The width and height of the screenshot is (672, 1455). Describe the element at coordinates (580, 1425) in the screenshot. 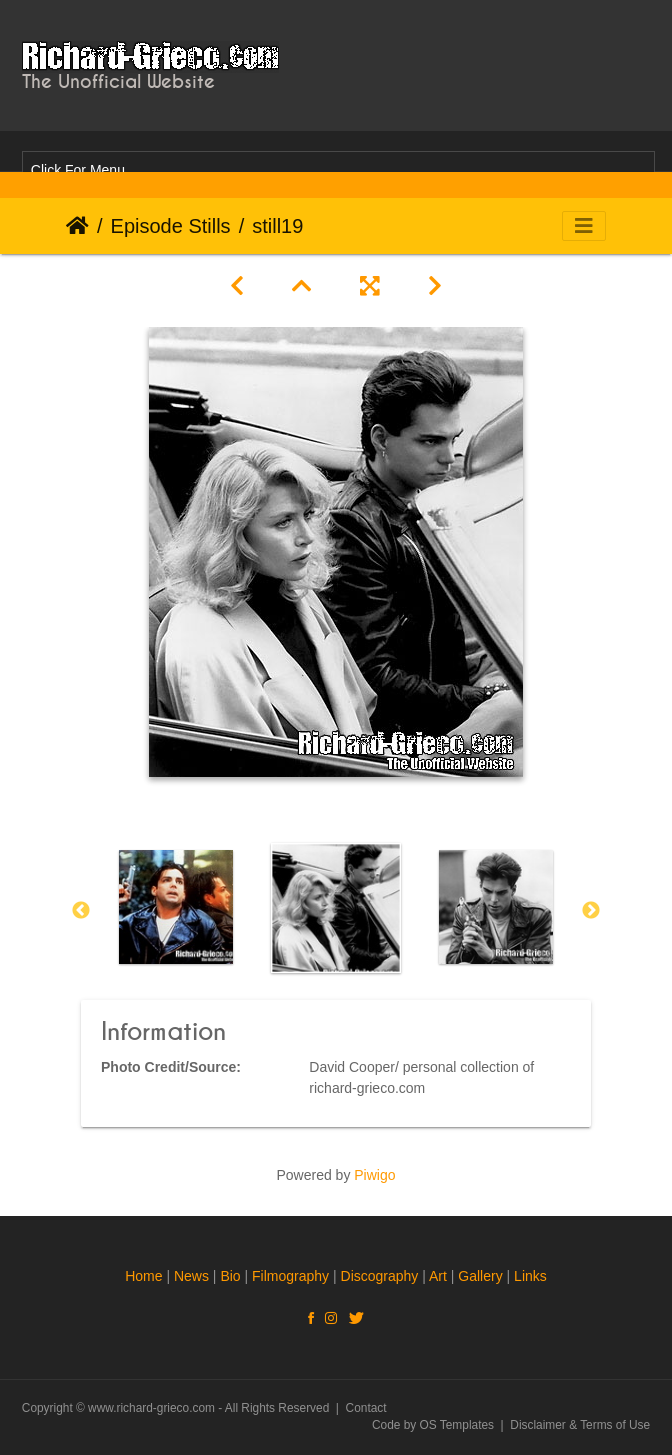

I see `Disclaimer & Terms of Use` at that location.